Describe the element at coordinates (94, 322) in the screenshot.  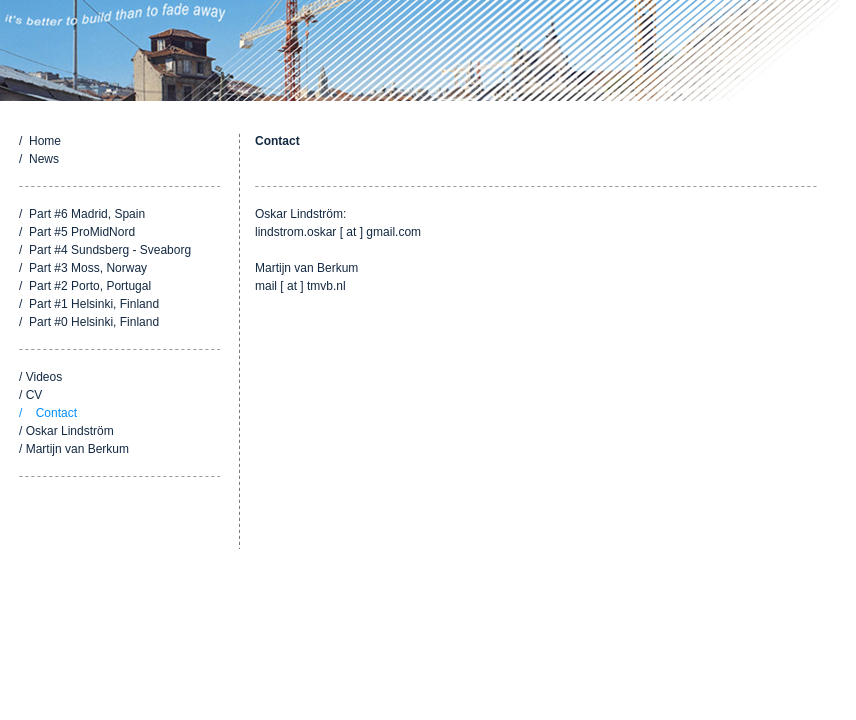
I see `Part #0 Helsinki, Finland` at that location.